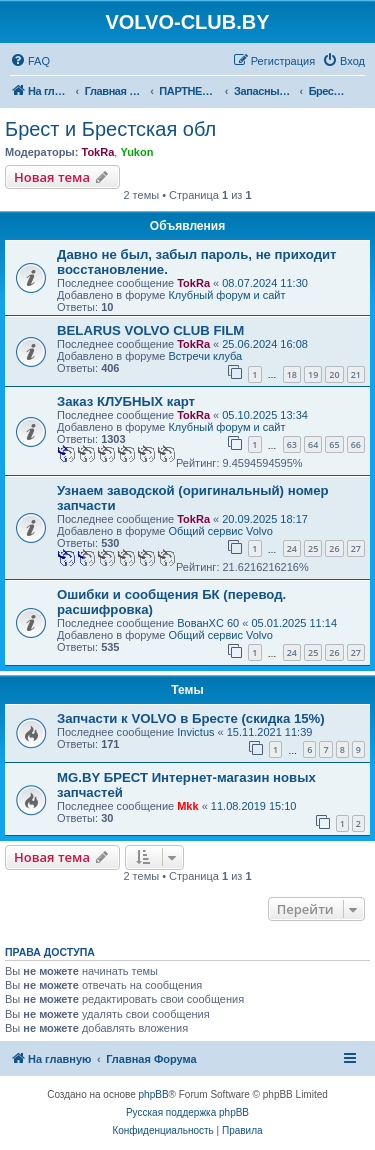 The width and height of the screenshot is (375, 1150). I want to click on Общий сервис Volvo, so click(220, 531).